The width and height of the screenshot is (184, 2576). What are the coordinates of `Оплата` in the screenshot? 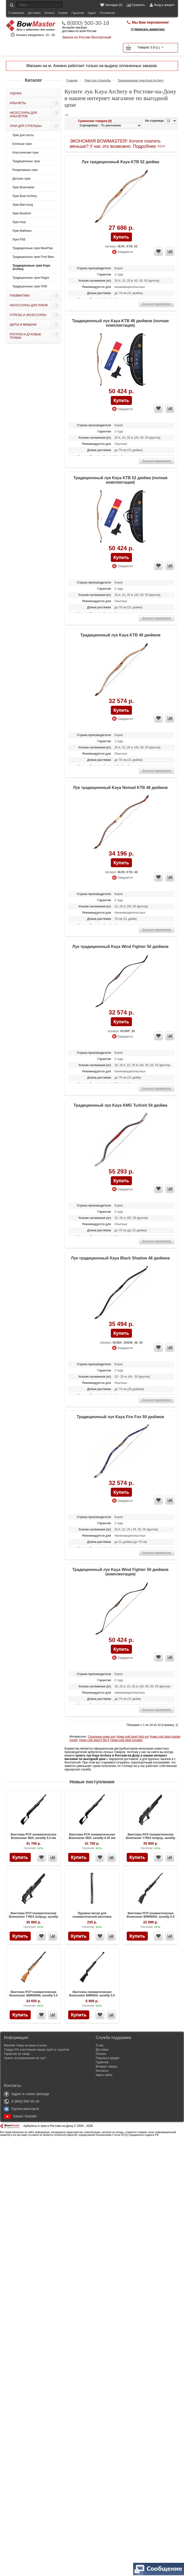 It's located at (49, 13).